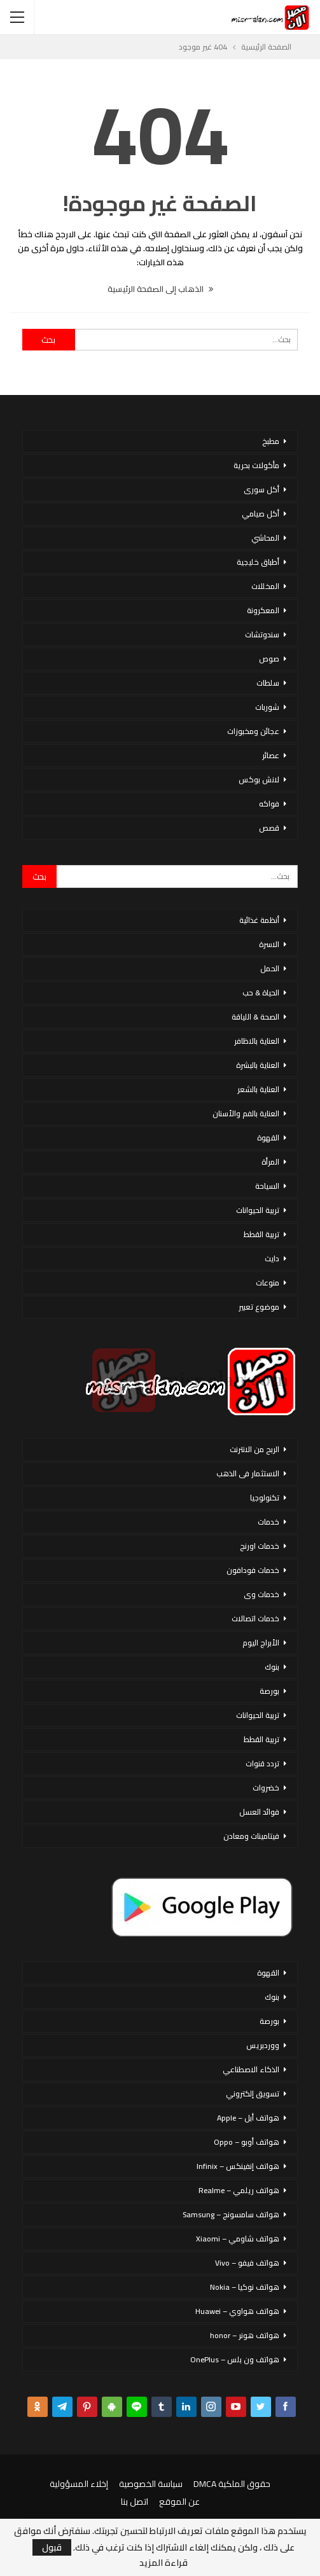 The width and height of the screenshot is (320, 2576). Describe the element at coordinates (79, 2484) in the screenshot. I see `إخلاء المسؤولية` at that location.